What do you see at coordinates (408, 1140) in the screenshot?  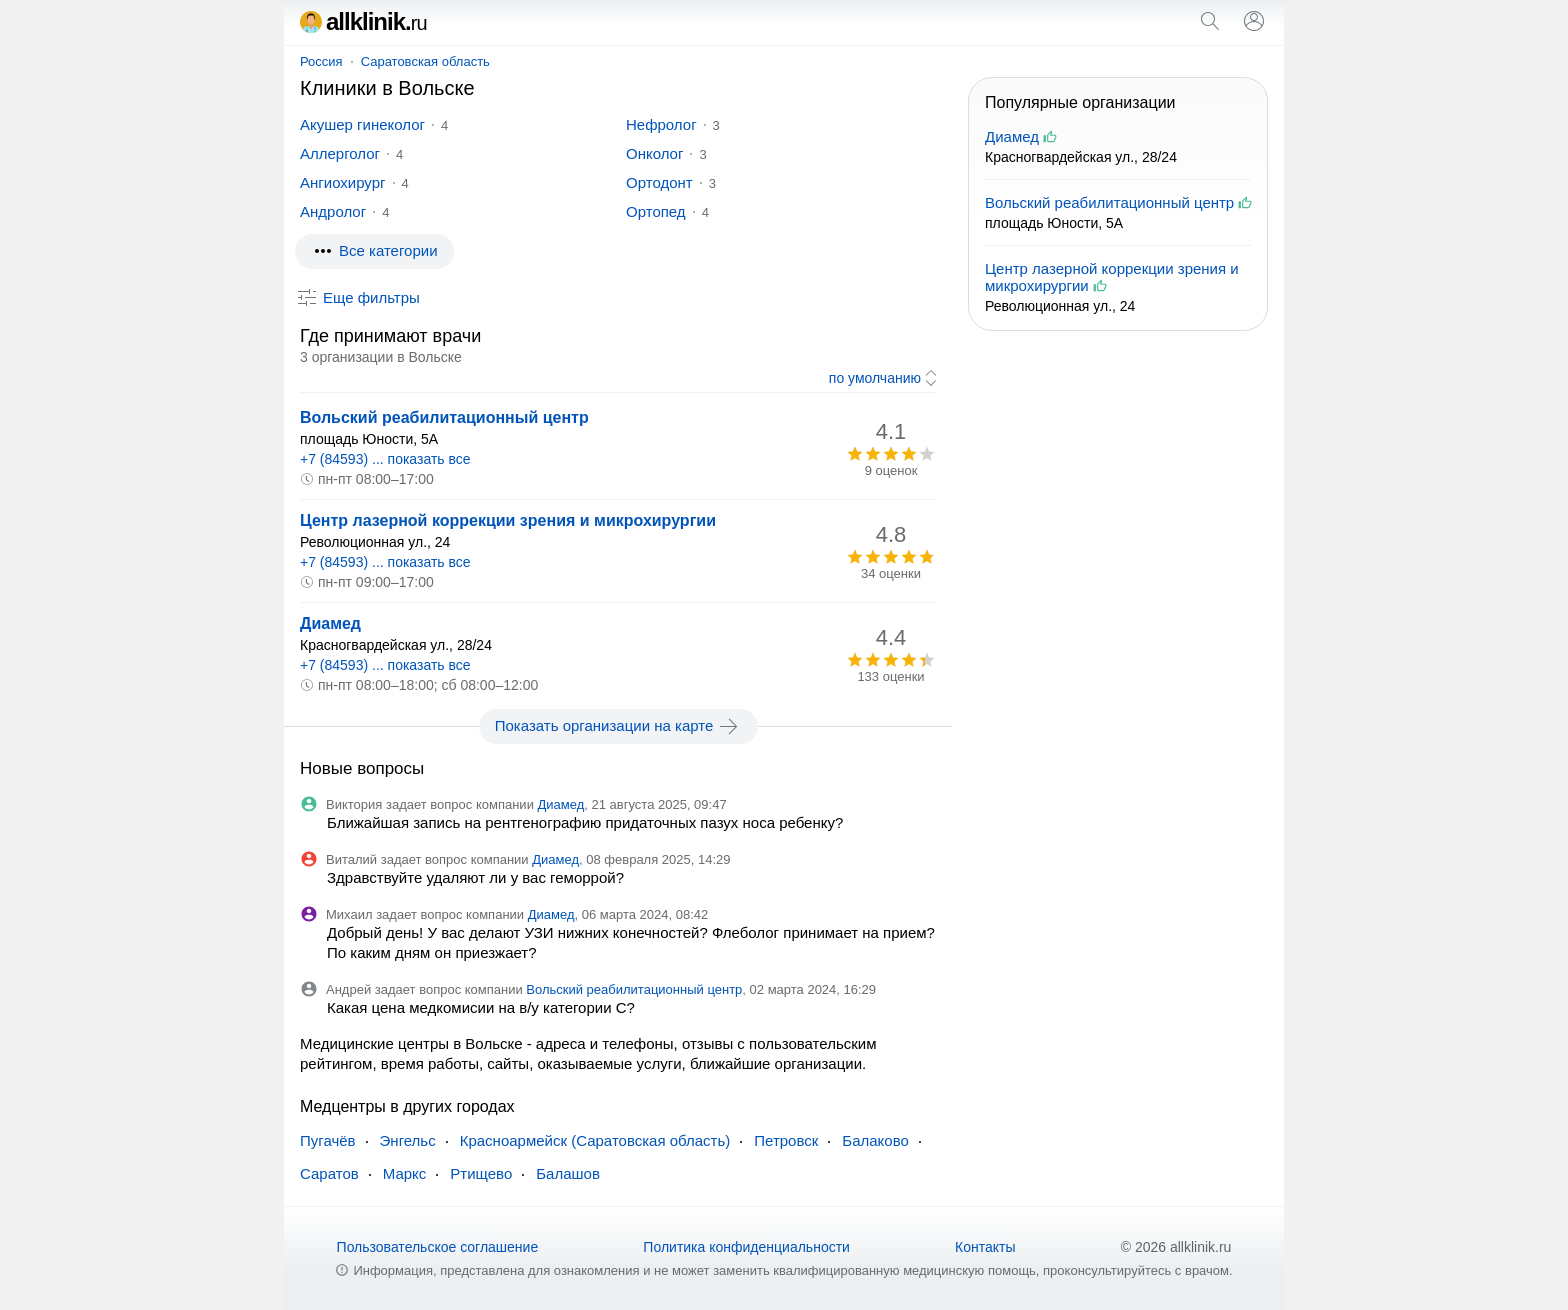 I see `Энгельс` at bounding box center [408, 1140].